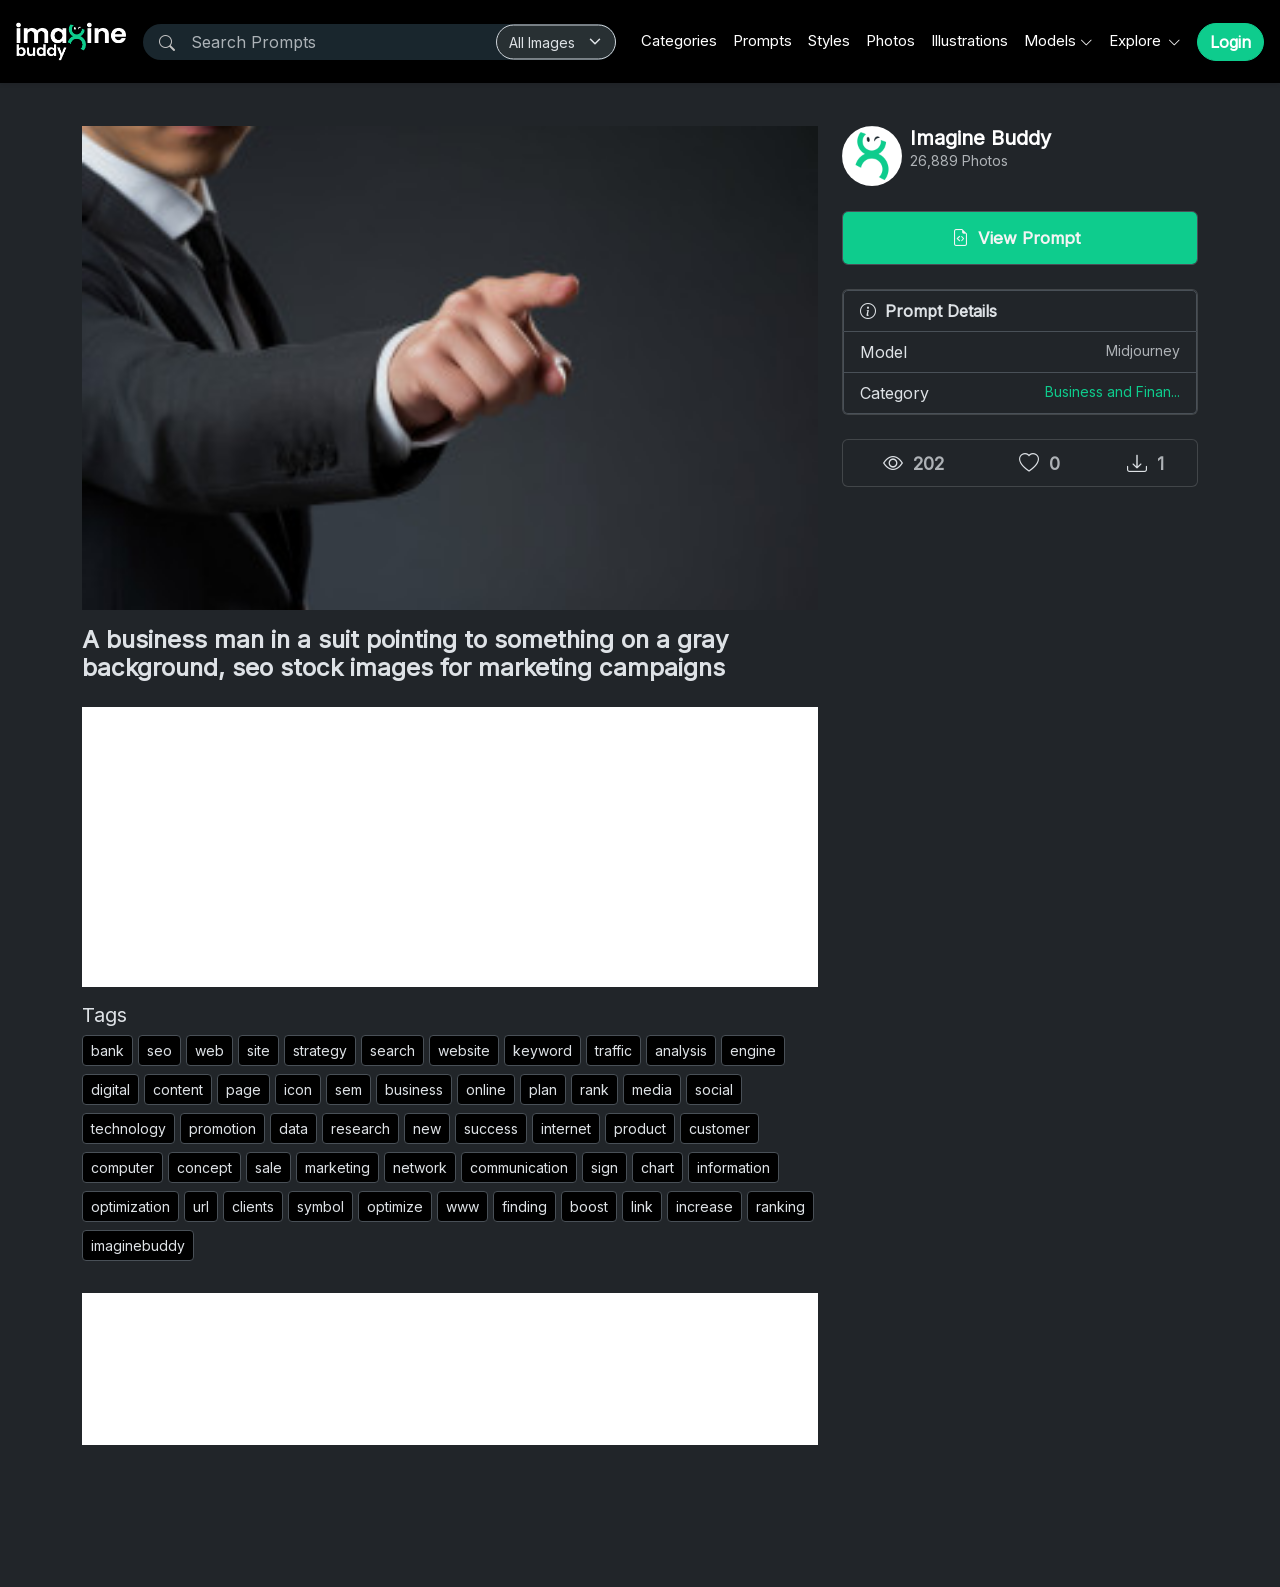  Describe the element at coordinates (360, 1128) in the screenshot. I see `research` at that location.